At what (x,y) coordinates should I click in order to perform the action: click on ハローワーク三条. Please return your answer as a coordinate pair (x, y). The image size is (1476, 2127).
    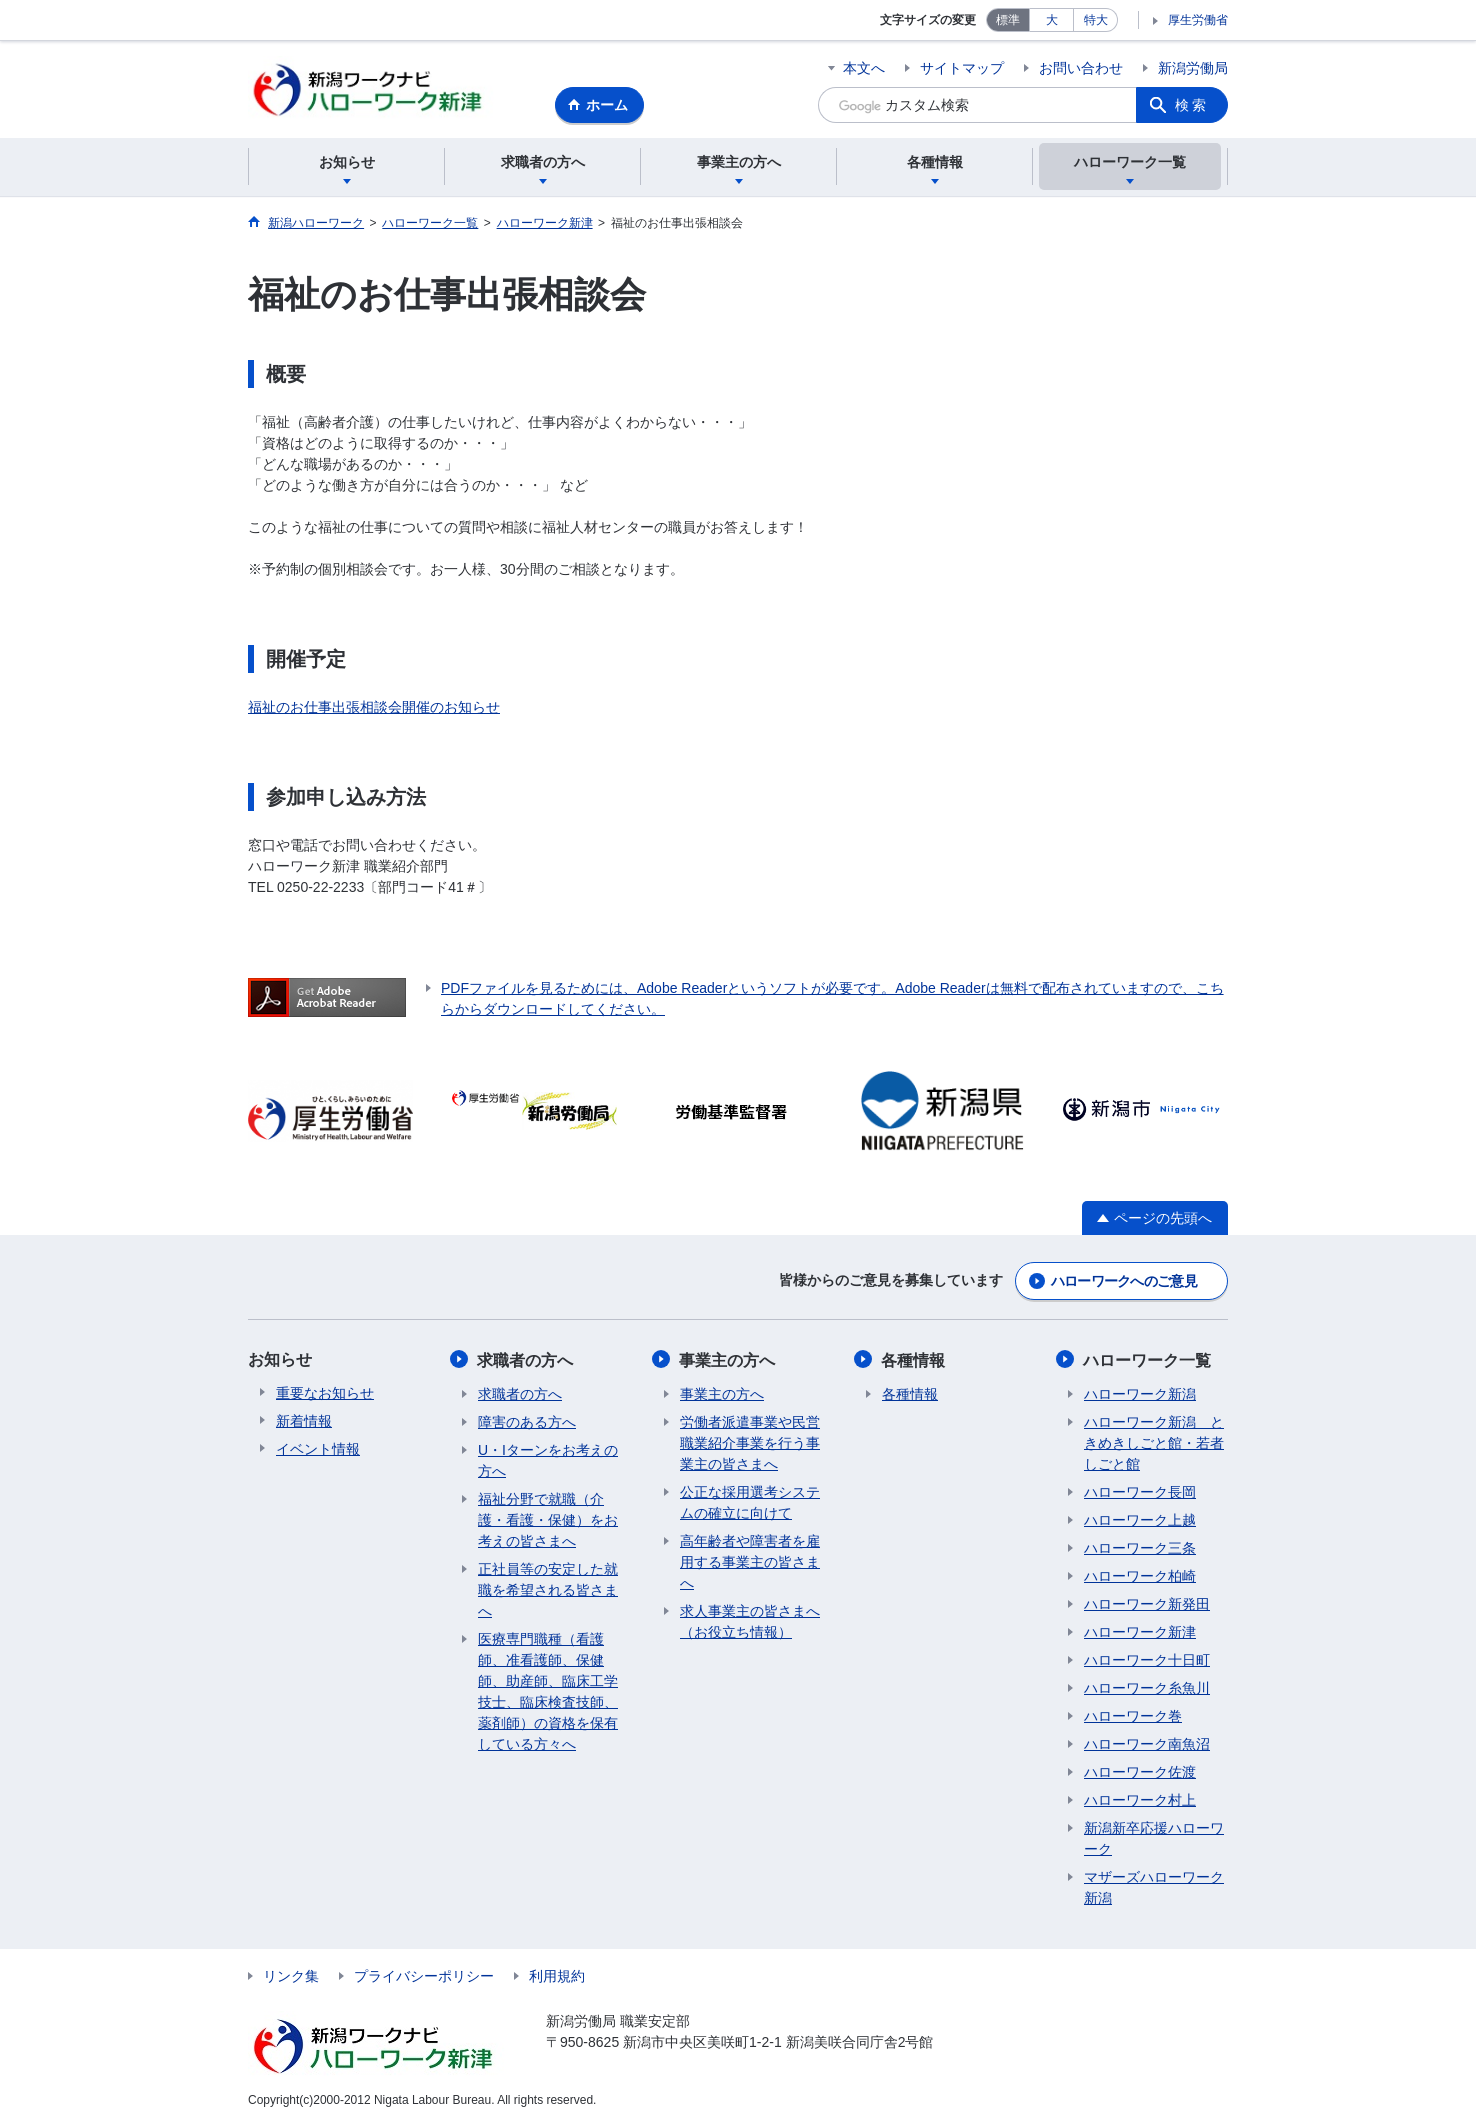
    Looking at the image, I should click on (1140, 1549).